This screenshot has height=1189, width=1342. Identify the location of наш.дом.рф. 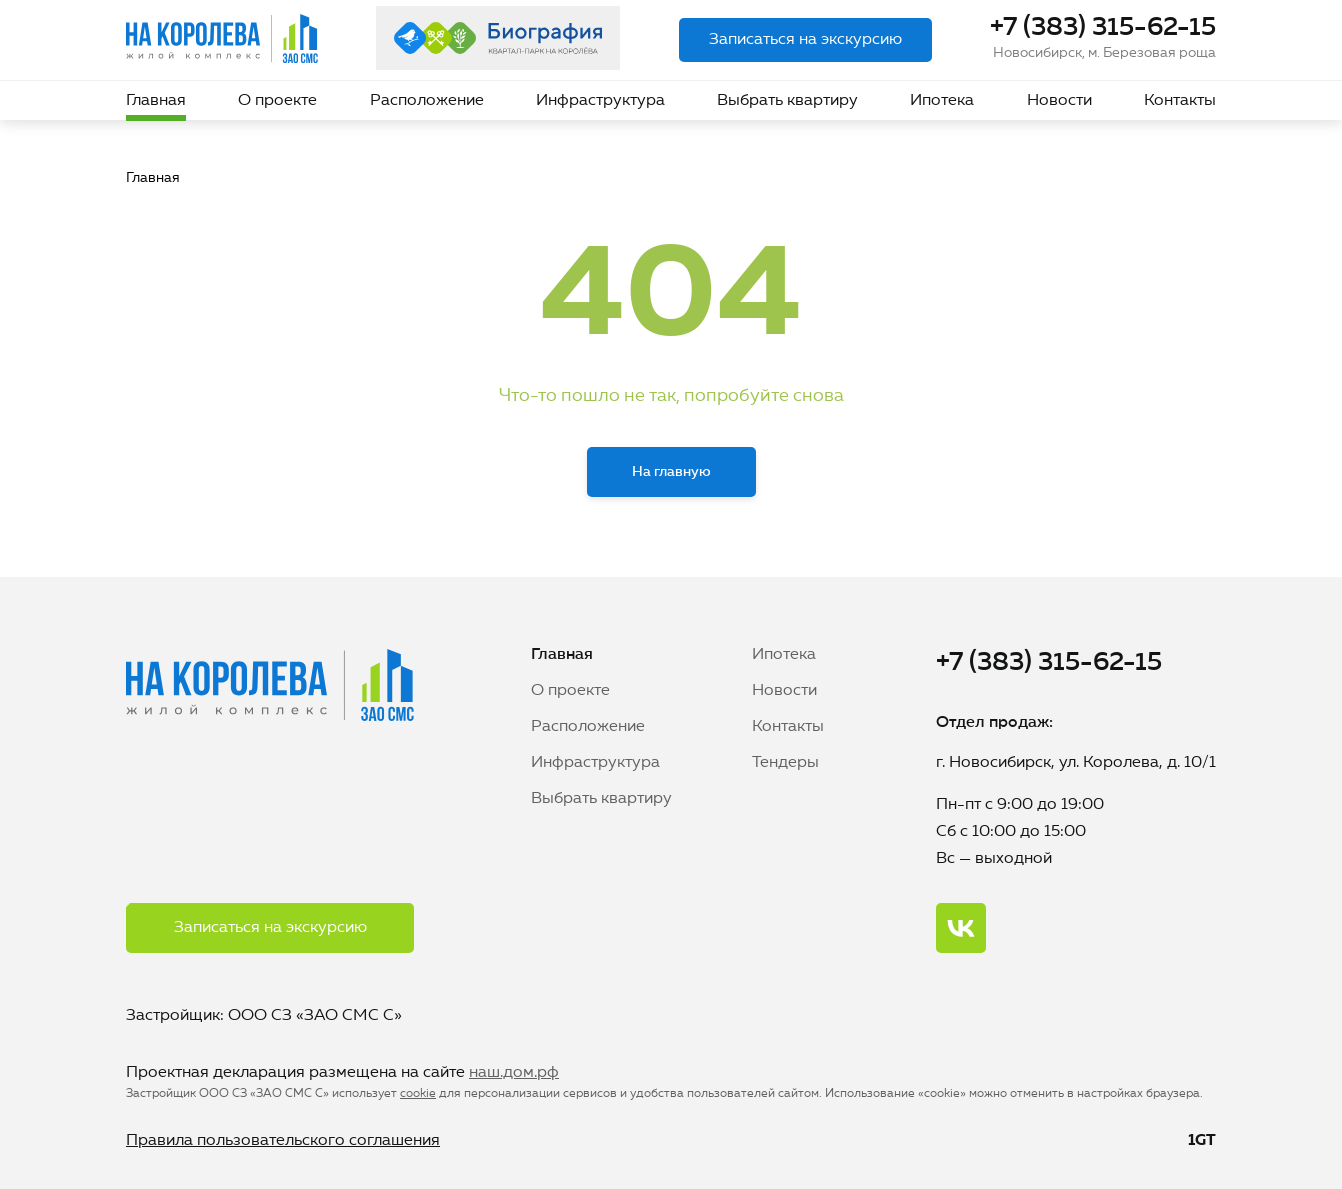
(514, 1073).